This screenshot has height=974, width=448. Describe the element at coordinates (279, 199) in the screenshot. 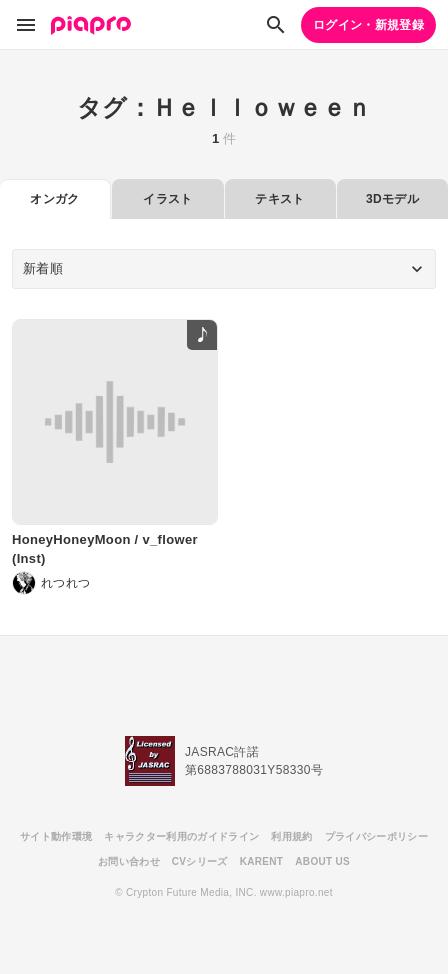

I see `テキスト` at that location.